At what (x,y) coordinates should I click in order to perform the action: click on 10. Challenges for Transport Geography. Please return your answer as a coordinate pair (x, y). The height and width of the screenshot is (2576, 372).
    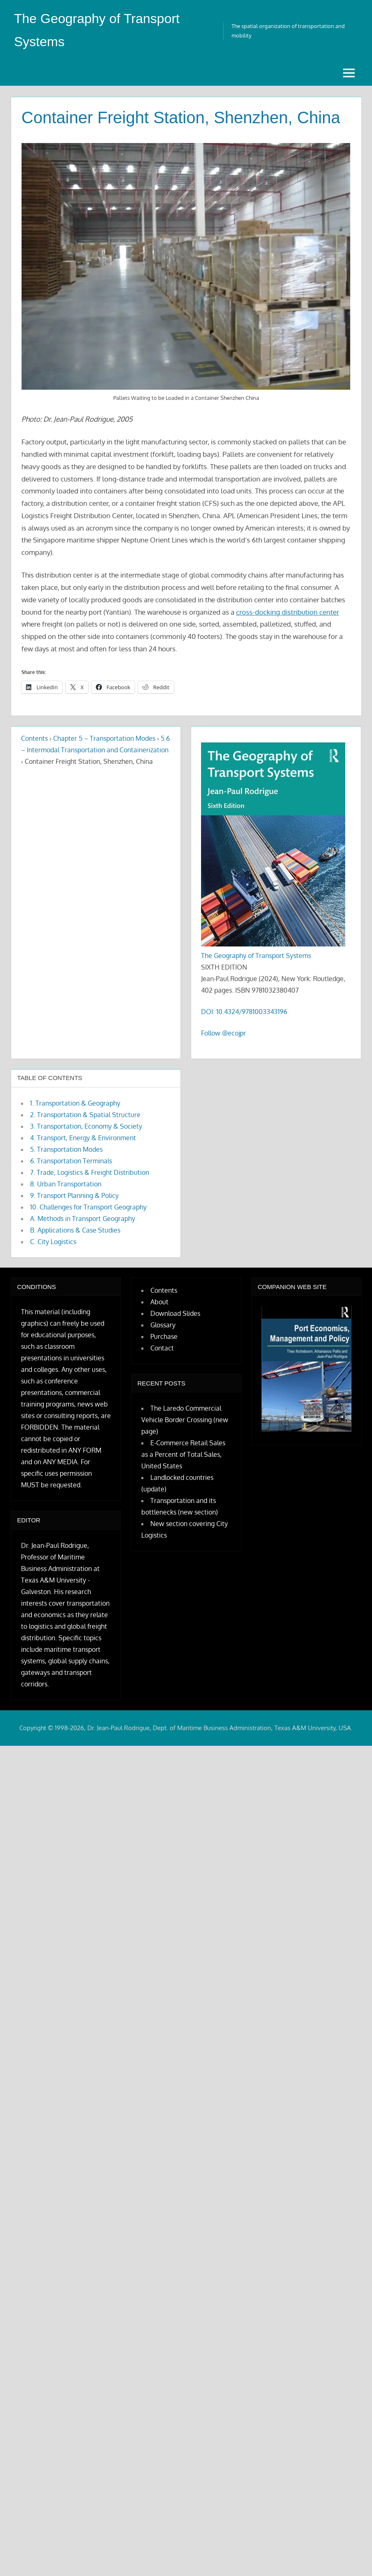
    Looking at the image, I should click on (88, 1207).